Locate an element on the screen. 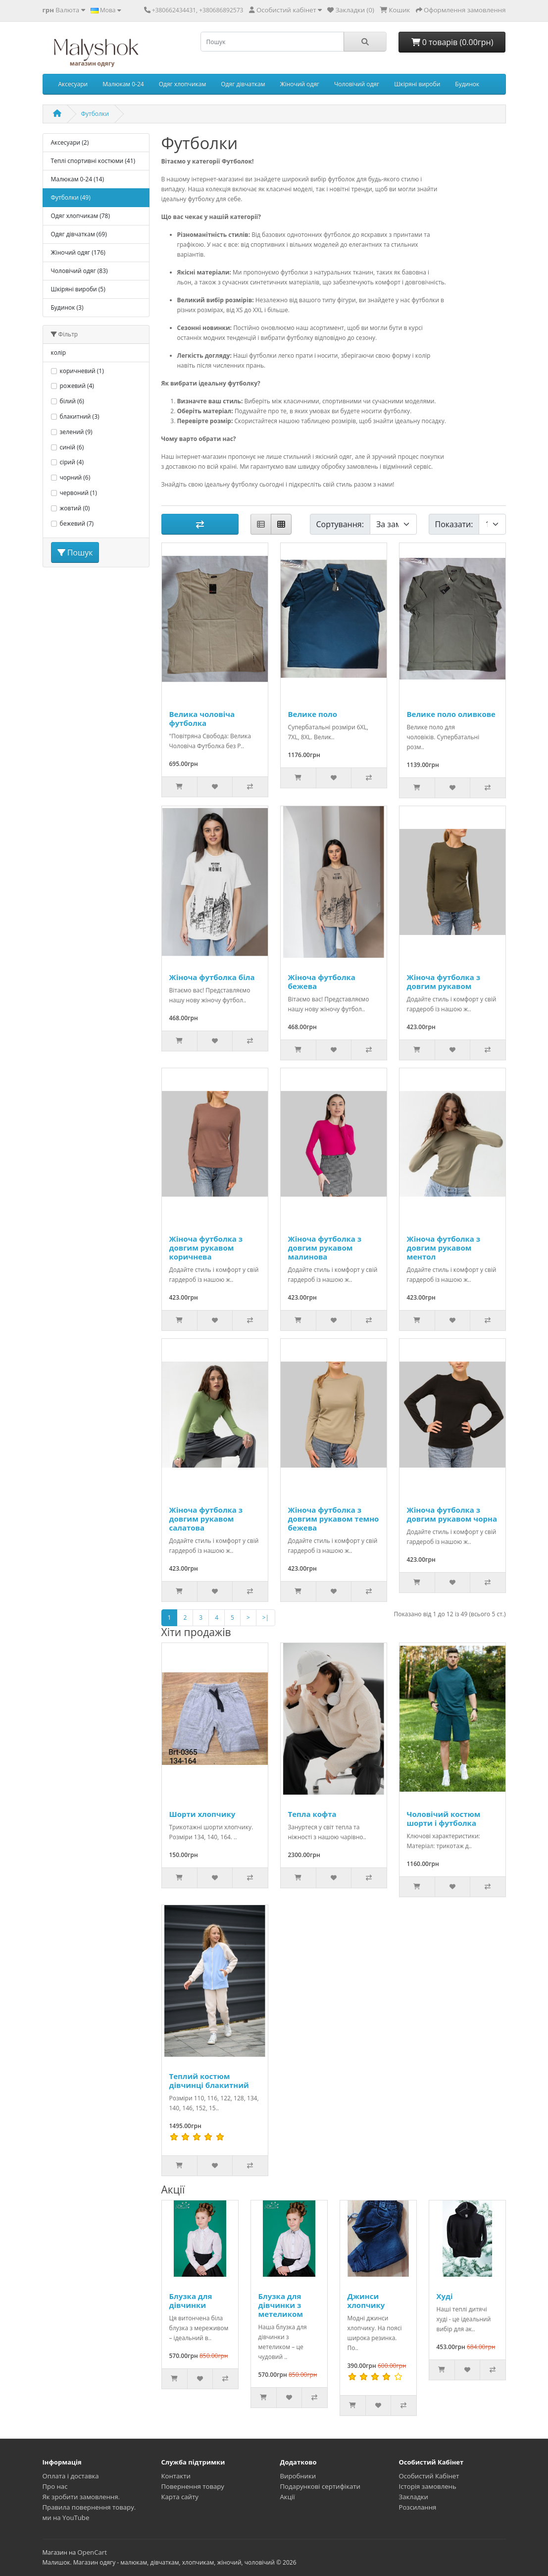 This screenshot has height=2576, width=548. 0 товарів (0.00грн) is located at coordinates (452, 42).